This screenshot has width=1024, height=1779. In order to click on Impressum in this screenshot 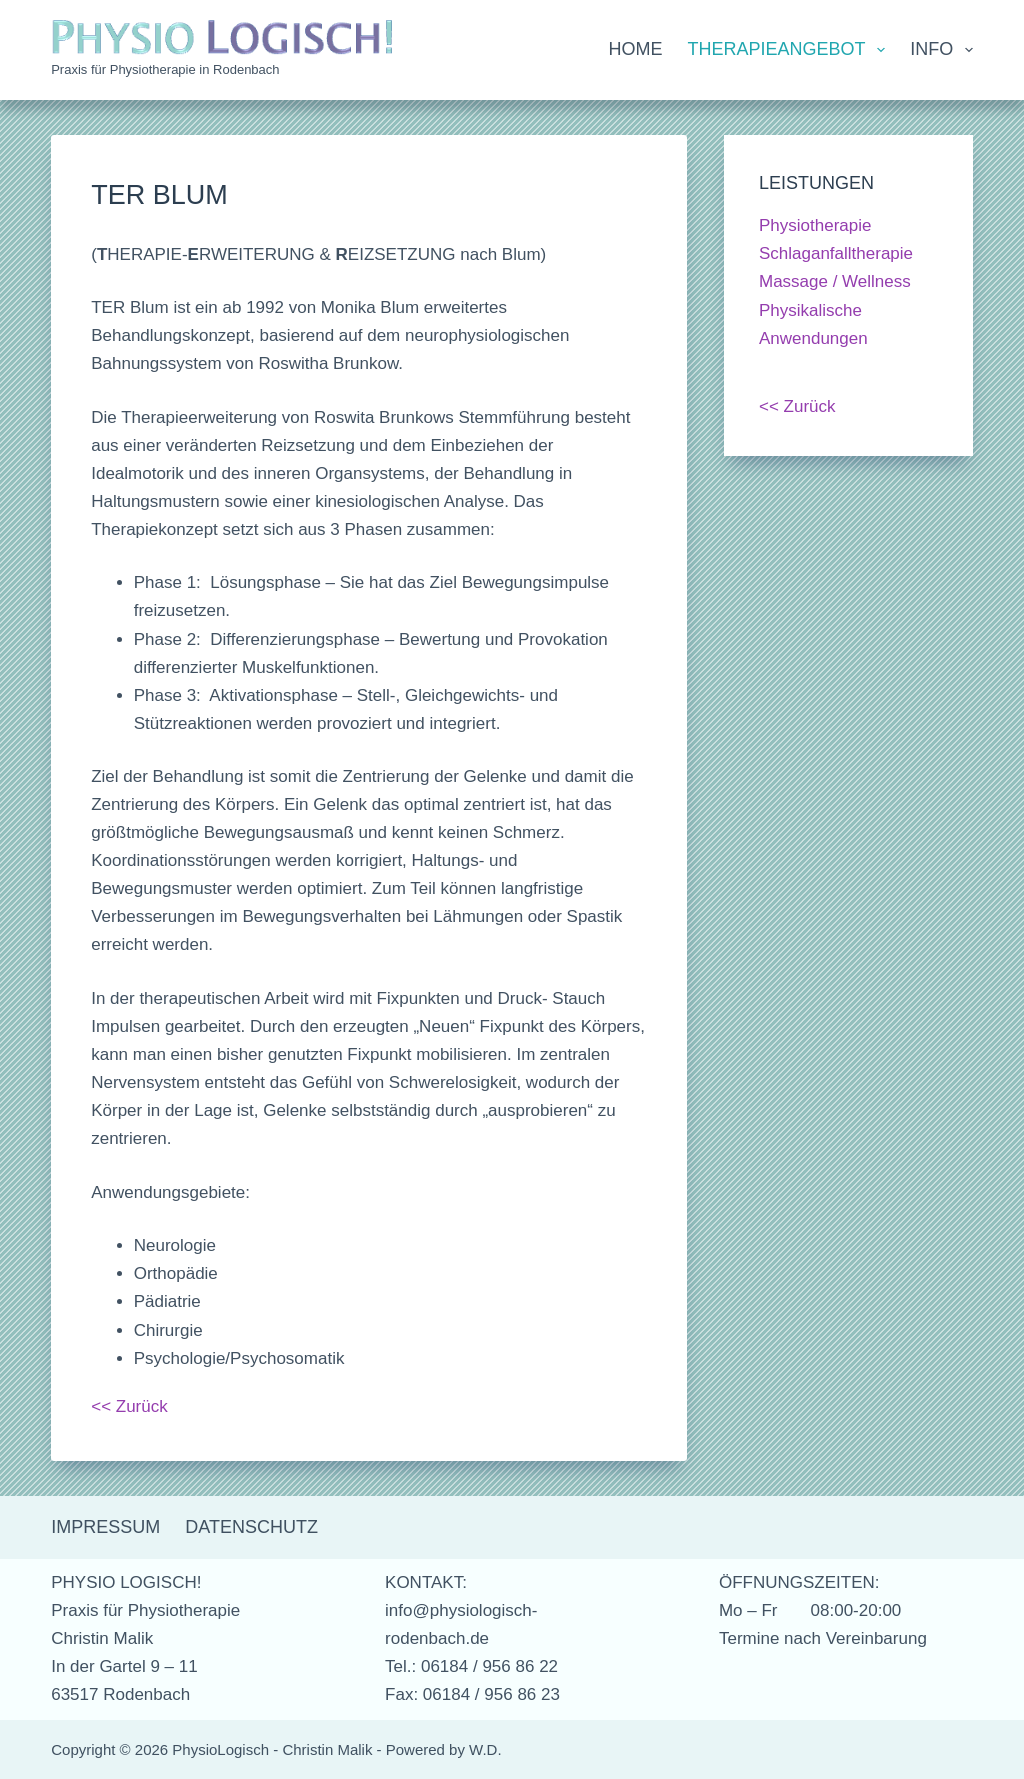, I will do `click(105, 1527)`.